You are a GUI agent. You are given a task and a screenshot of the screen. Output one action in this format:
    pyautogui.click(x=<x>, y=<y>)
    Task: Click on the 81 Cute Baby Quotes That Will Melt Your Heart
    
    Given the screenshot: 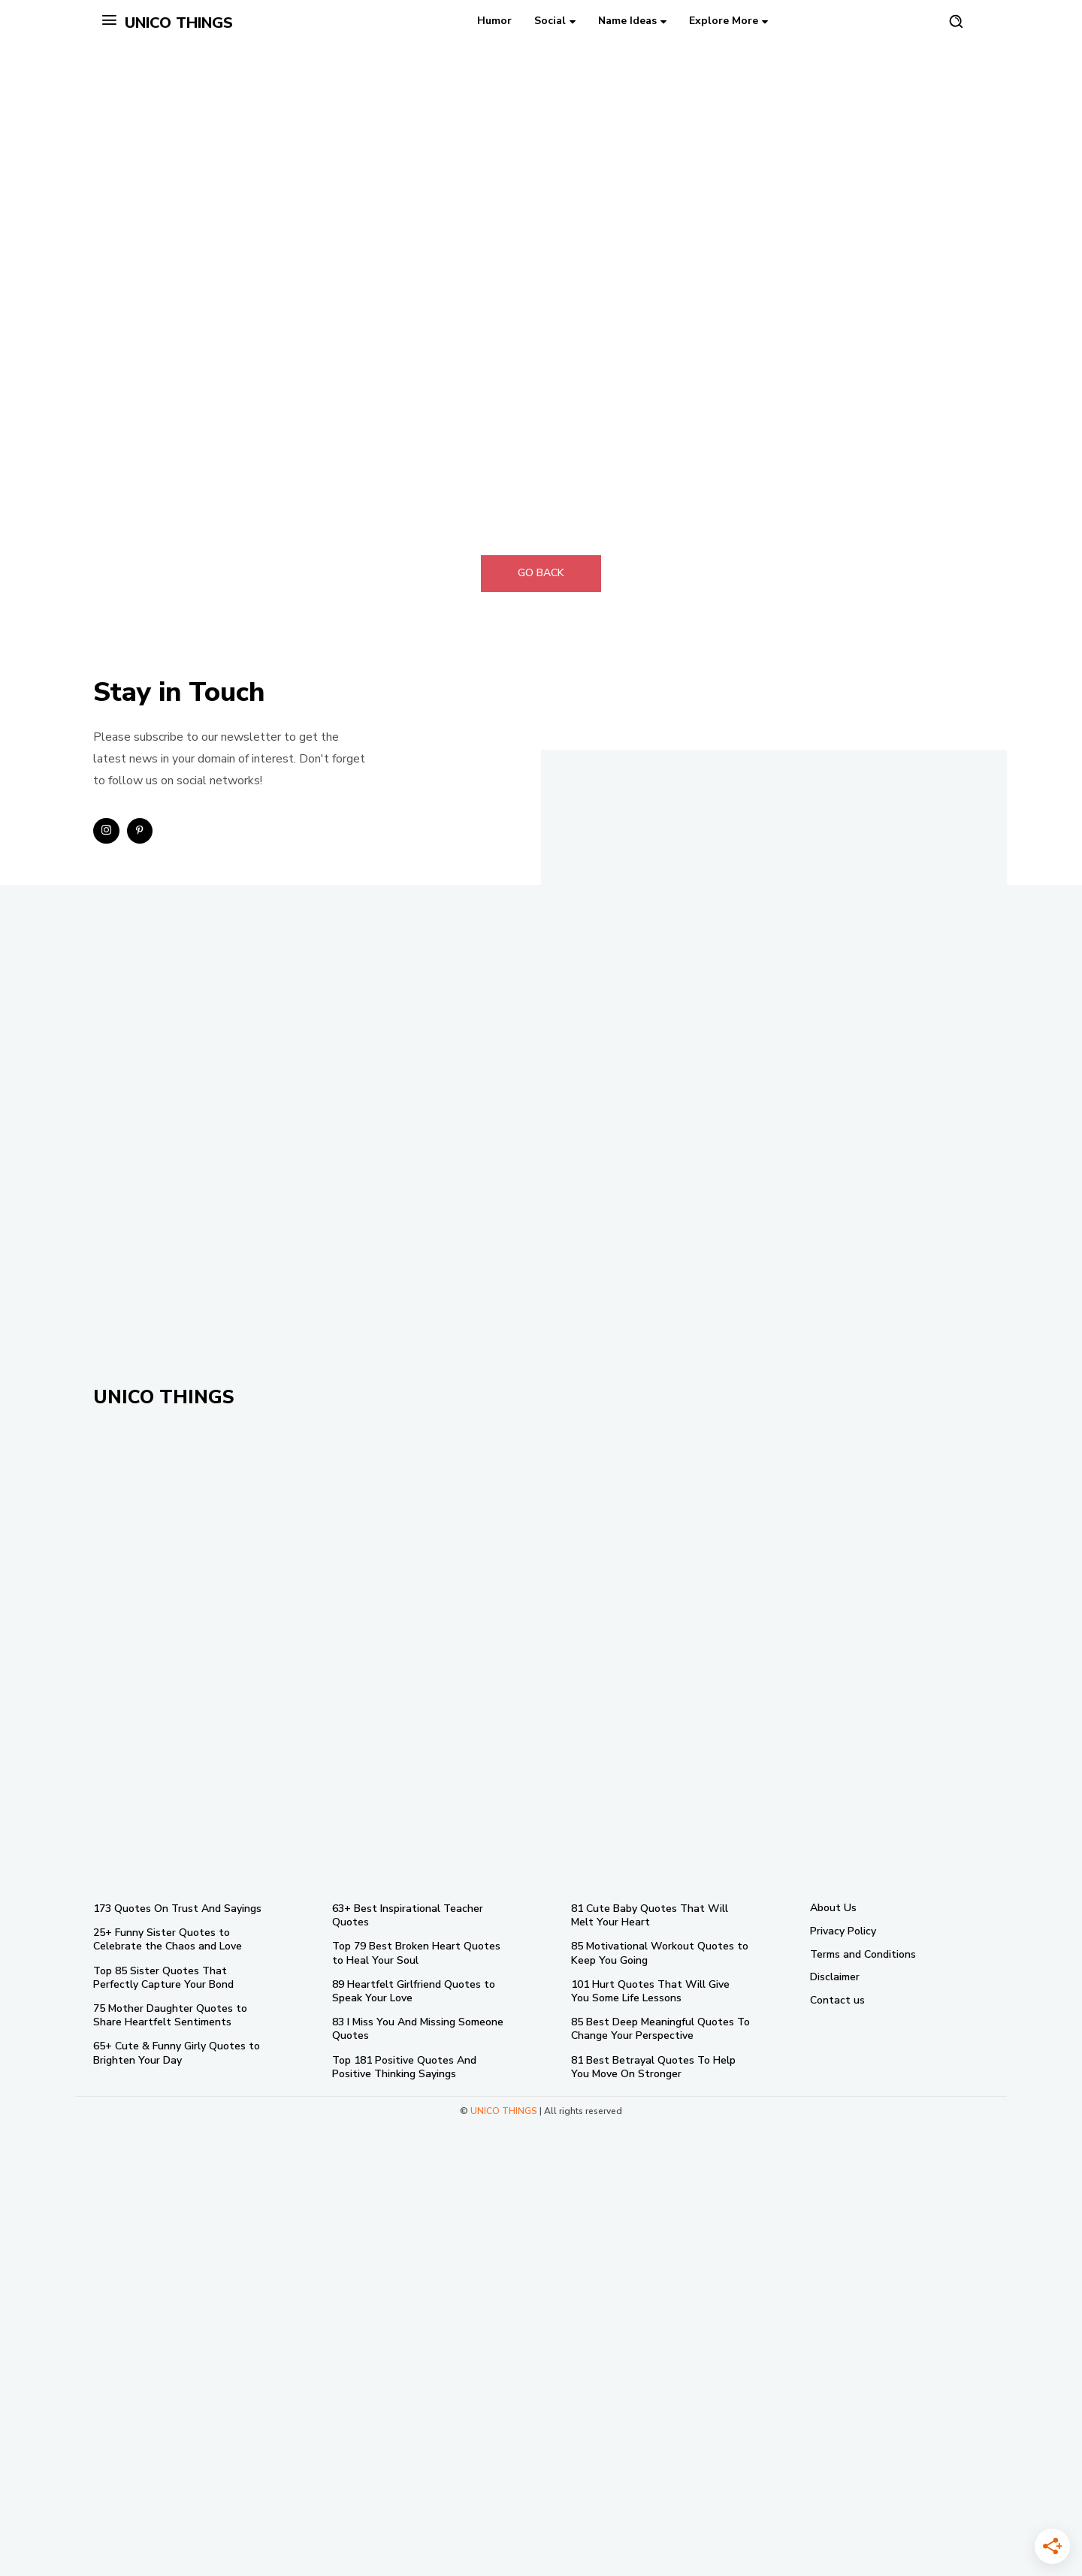 What is the action you would take?
    pyautogui.click(x=649, y=1915)
    